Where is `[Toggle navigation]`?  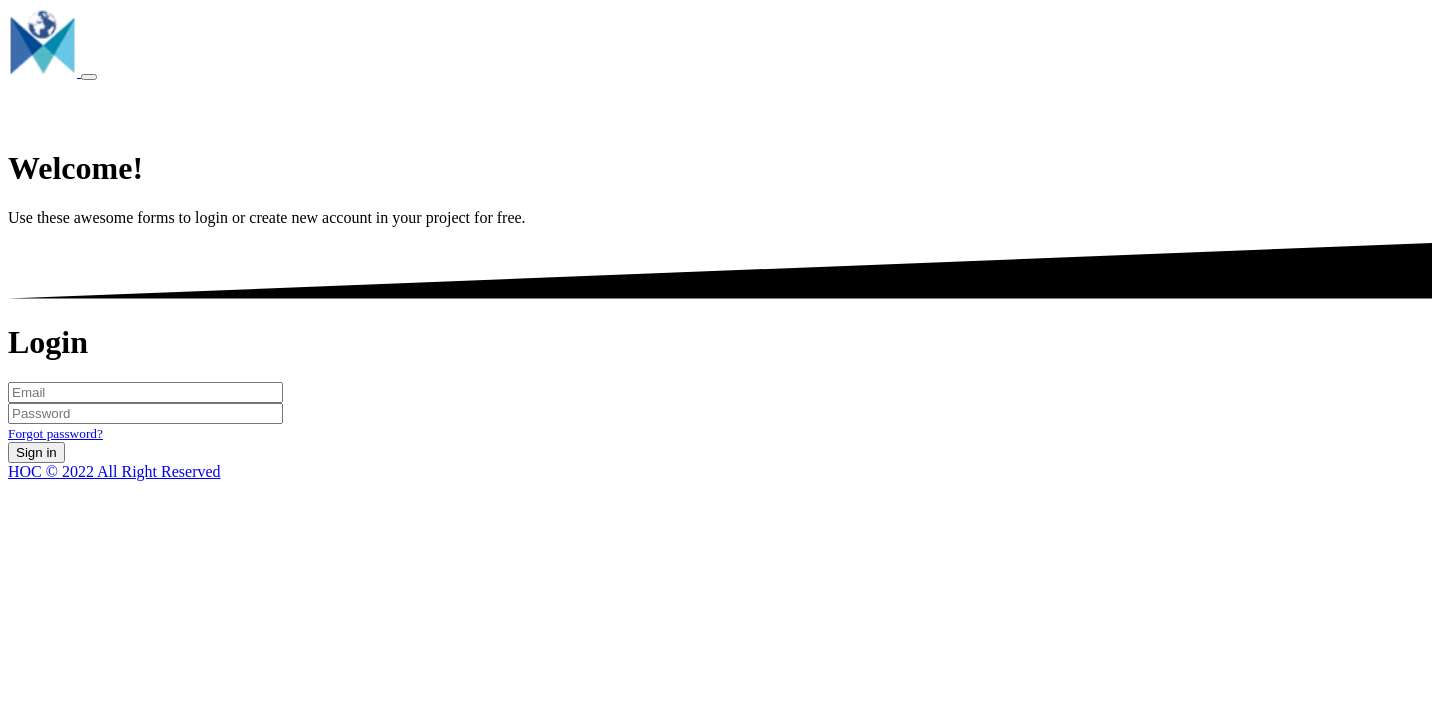 [Toggle navigation] is located at coordinates (89, 77).